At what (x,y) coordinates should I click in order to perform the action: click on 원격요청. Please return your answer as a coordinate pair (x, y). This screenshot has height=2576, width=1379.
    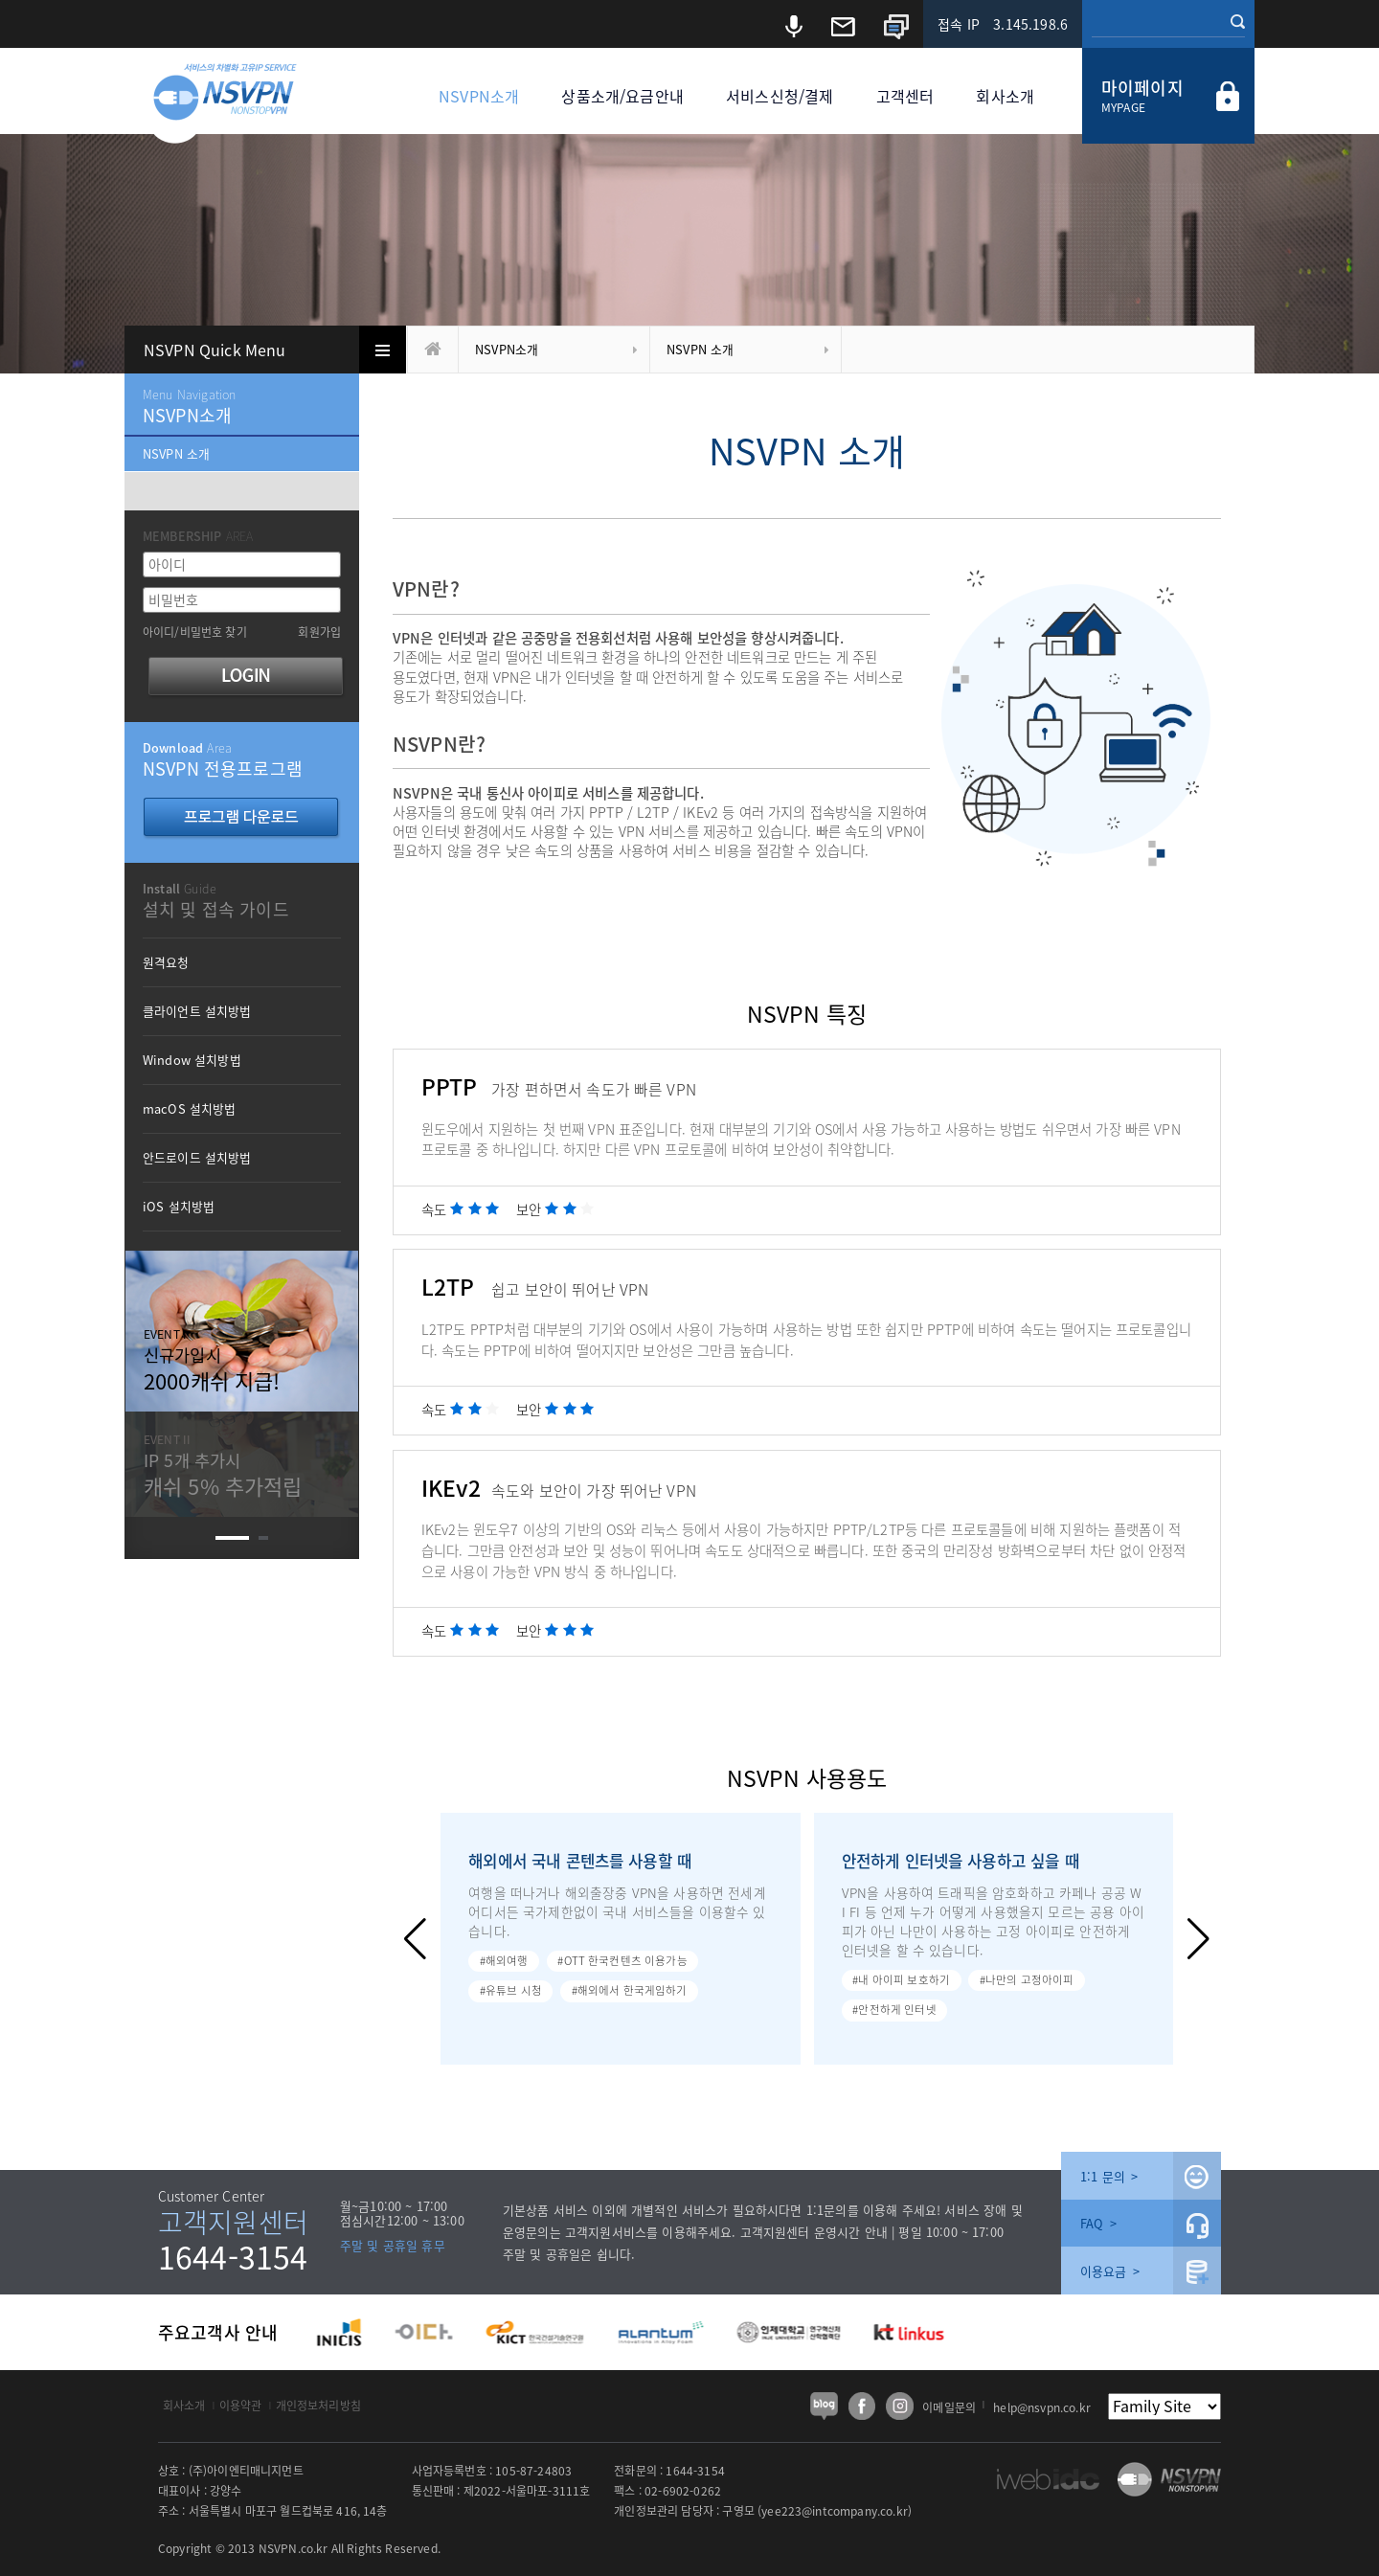
    Looking at the image, I should click on (166, 962).